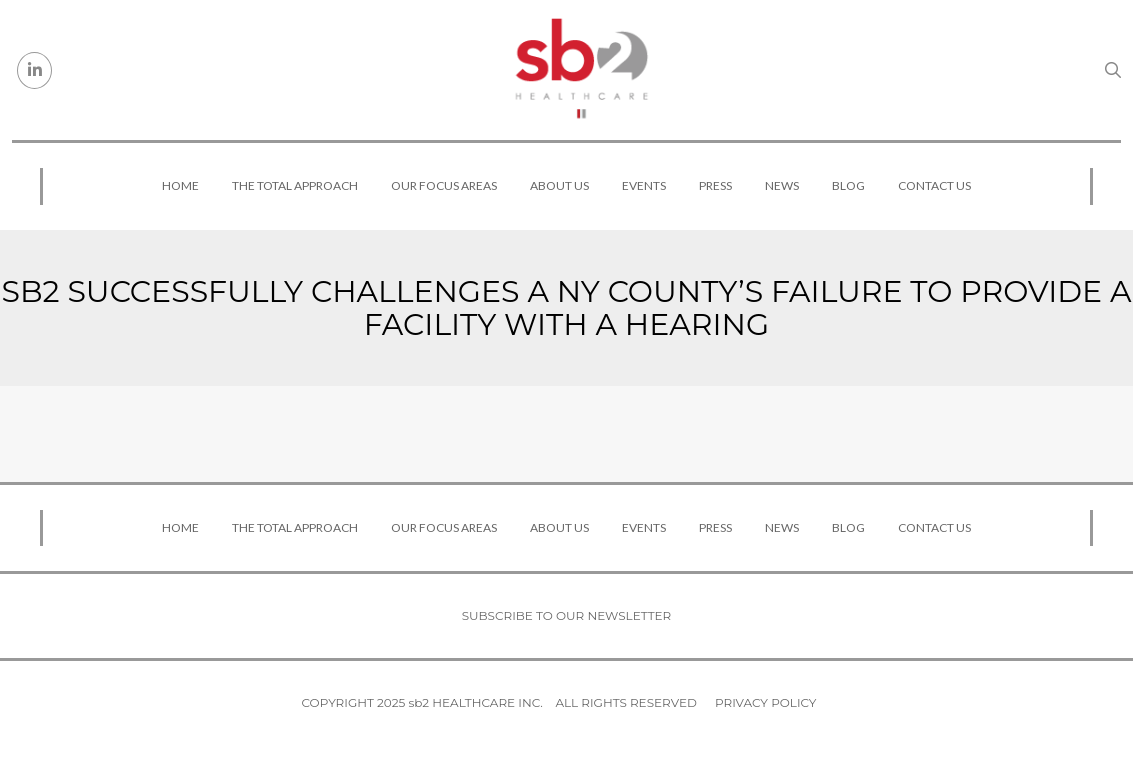 This screenshot has height=775, width=1133. What do you see at coordinates (715, 185) in the screenshot?
I see `Press` at bounding box center [715, 185].